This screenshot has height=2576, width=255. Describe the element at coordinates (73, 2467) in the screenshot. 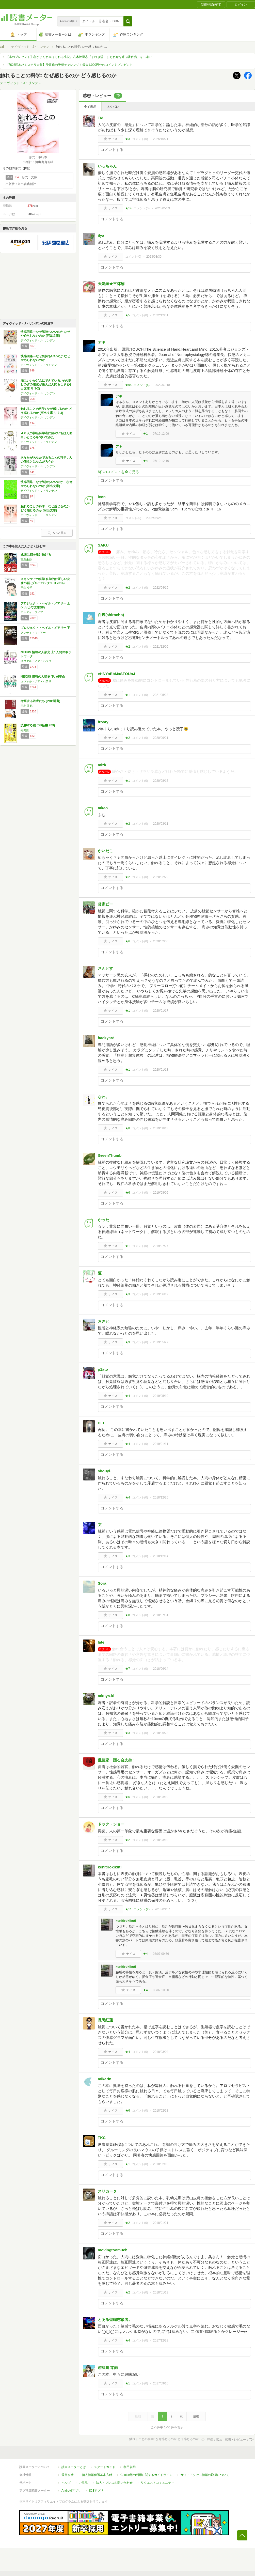

I see `読書メーターとは` at that location.